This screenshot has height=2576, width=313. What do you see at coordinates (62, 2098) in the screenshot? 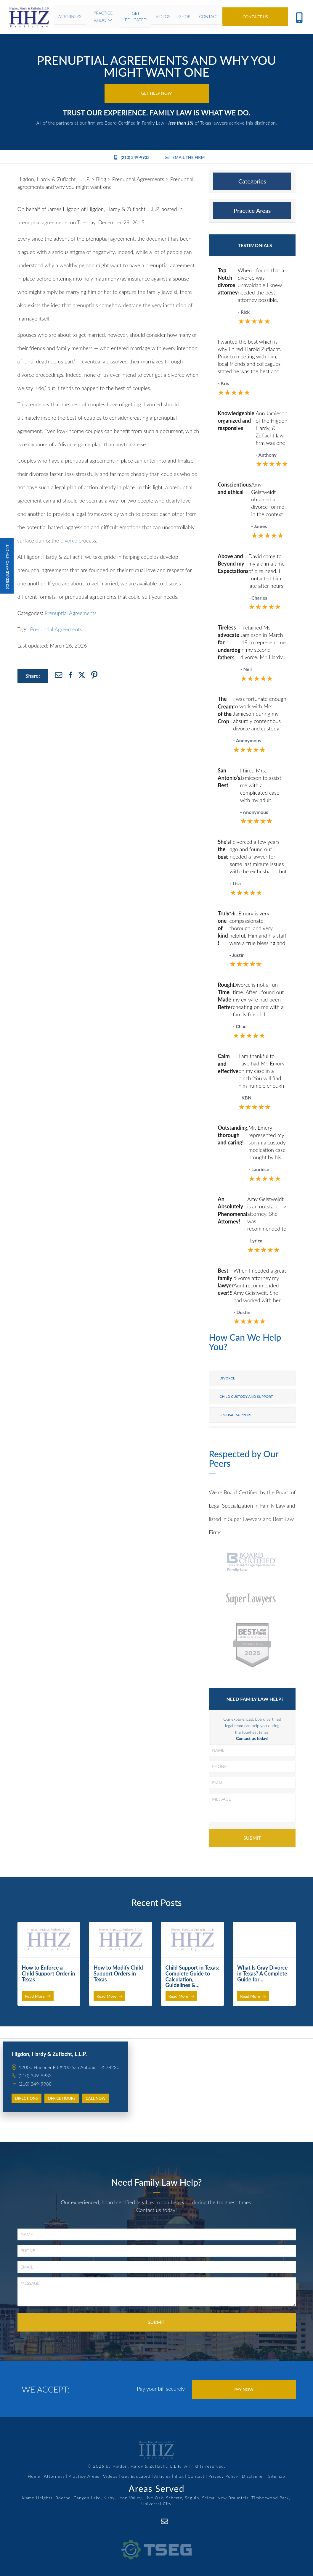
I see `Office Hours` at bounding box center [62, 2098].